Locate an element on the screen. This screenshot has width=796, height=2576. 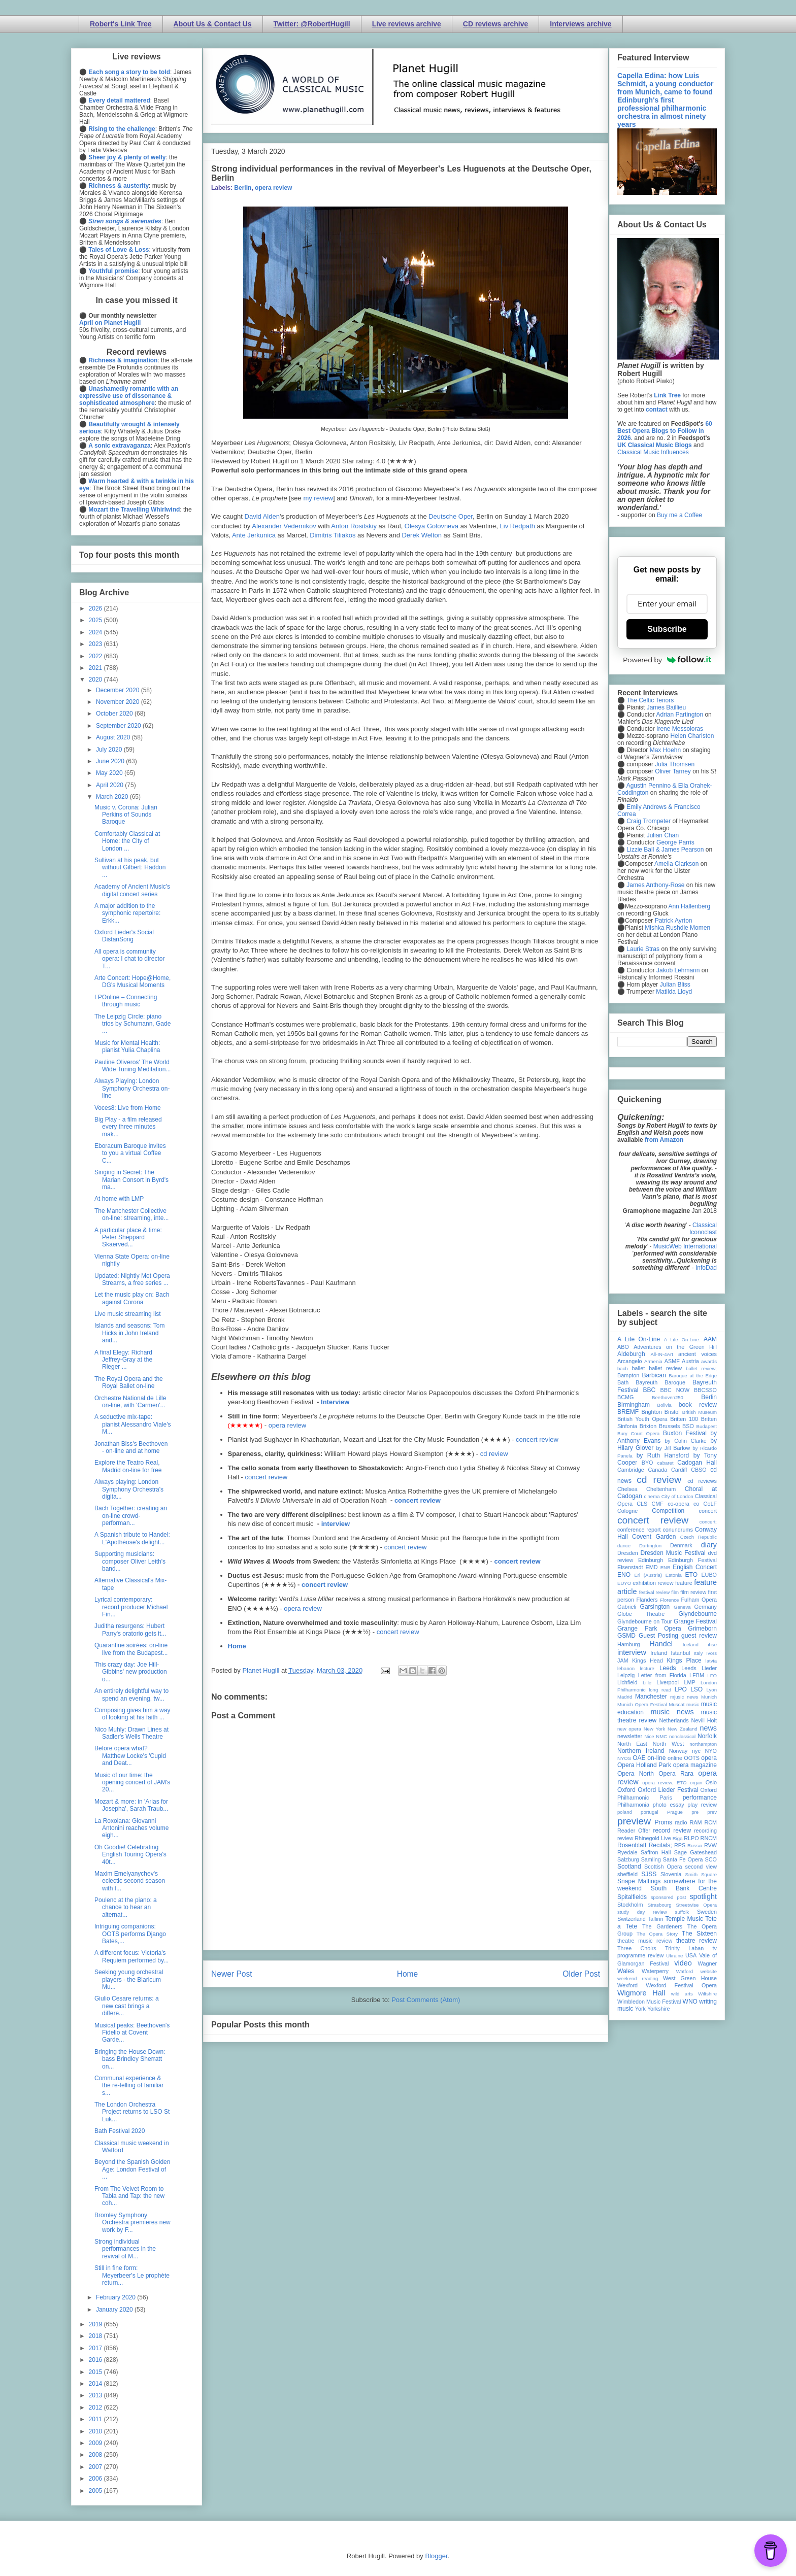
BBC NOW is located at coordinates (675, 1390).